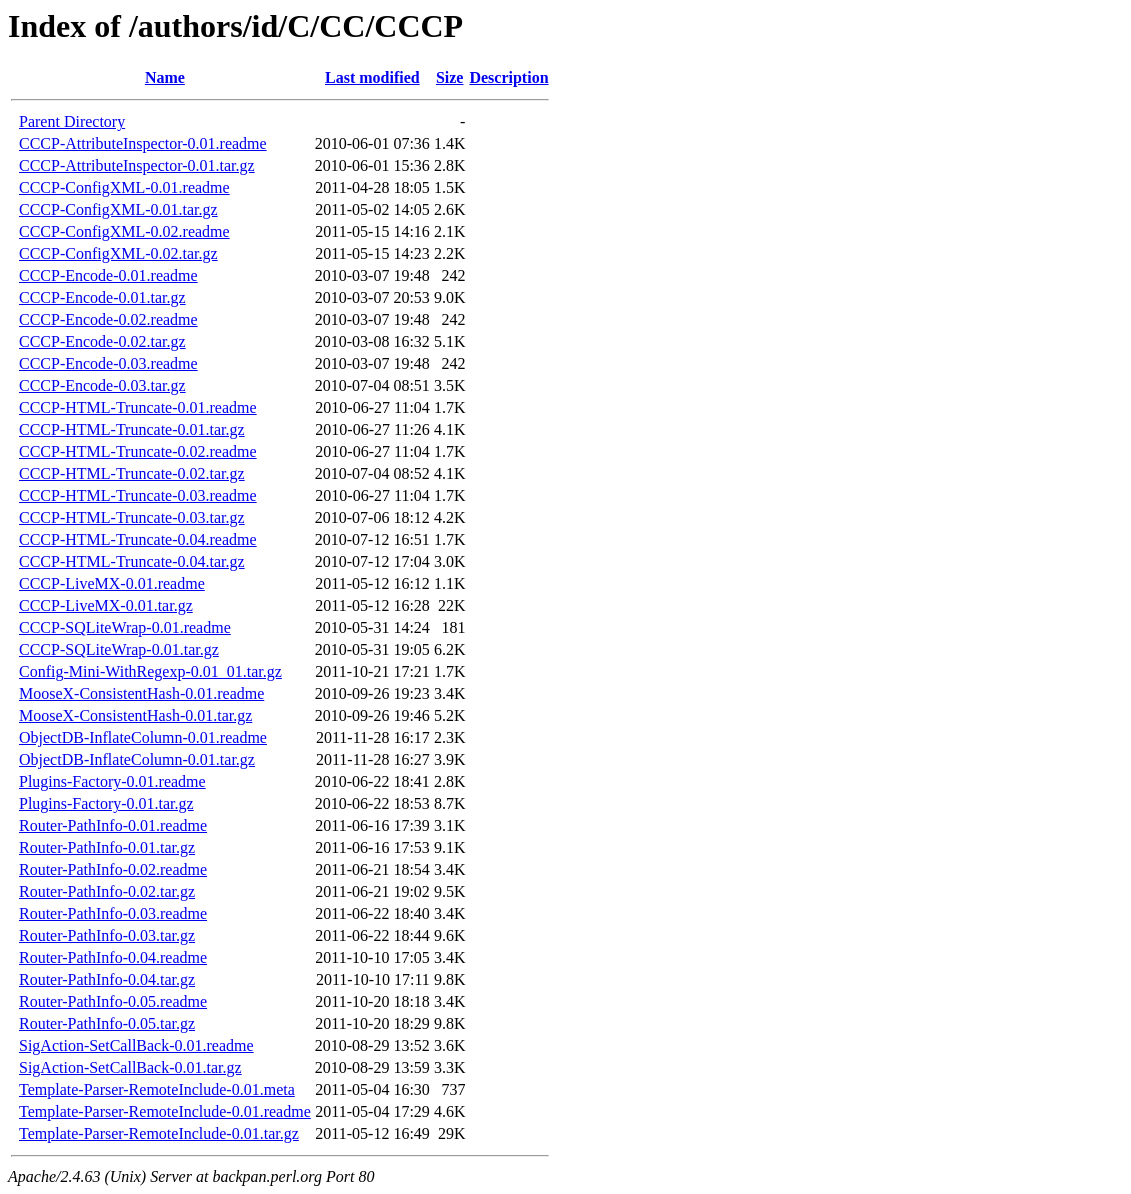  Describe the element at coordinates (108, 275) in the screenshot. I see `CCCP-Encode-0.01.readme` at that location.